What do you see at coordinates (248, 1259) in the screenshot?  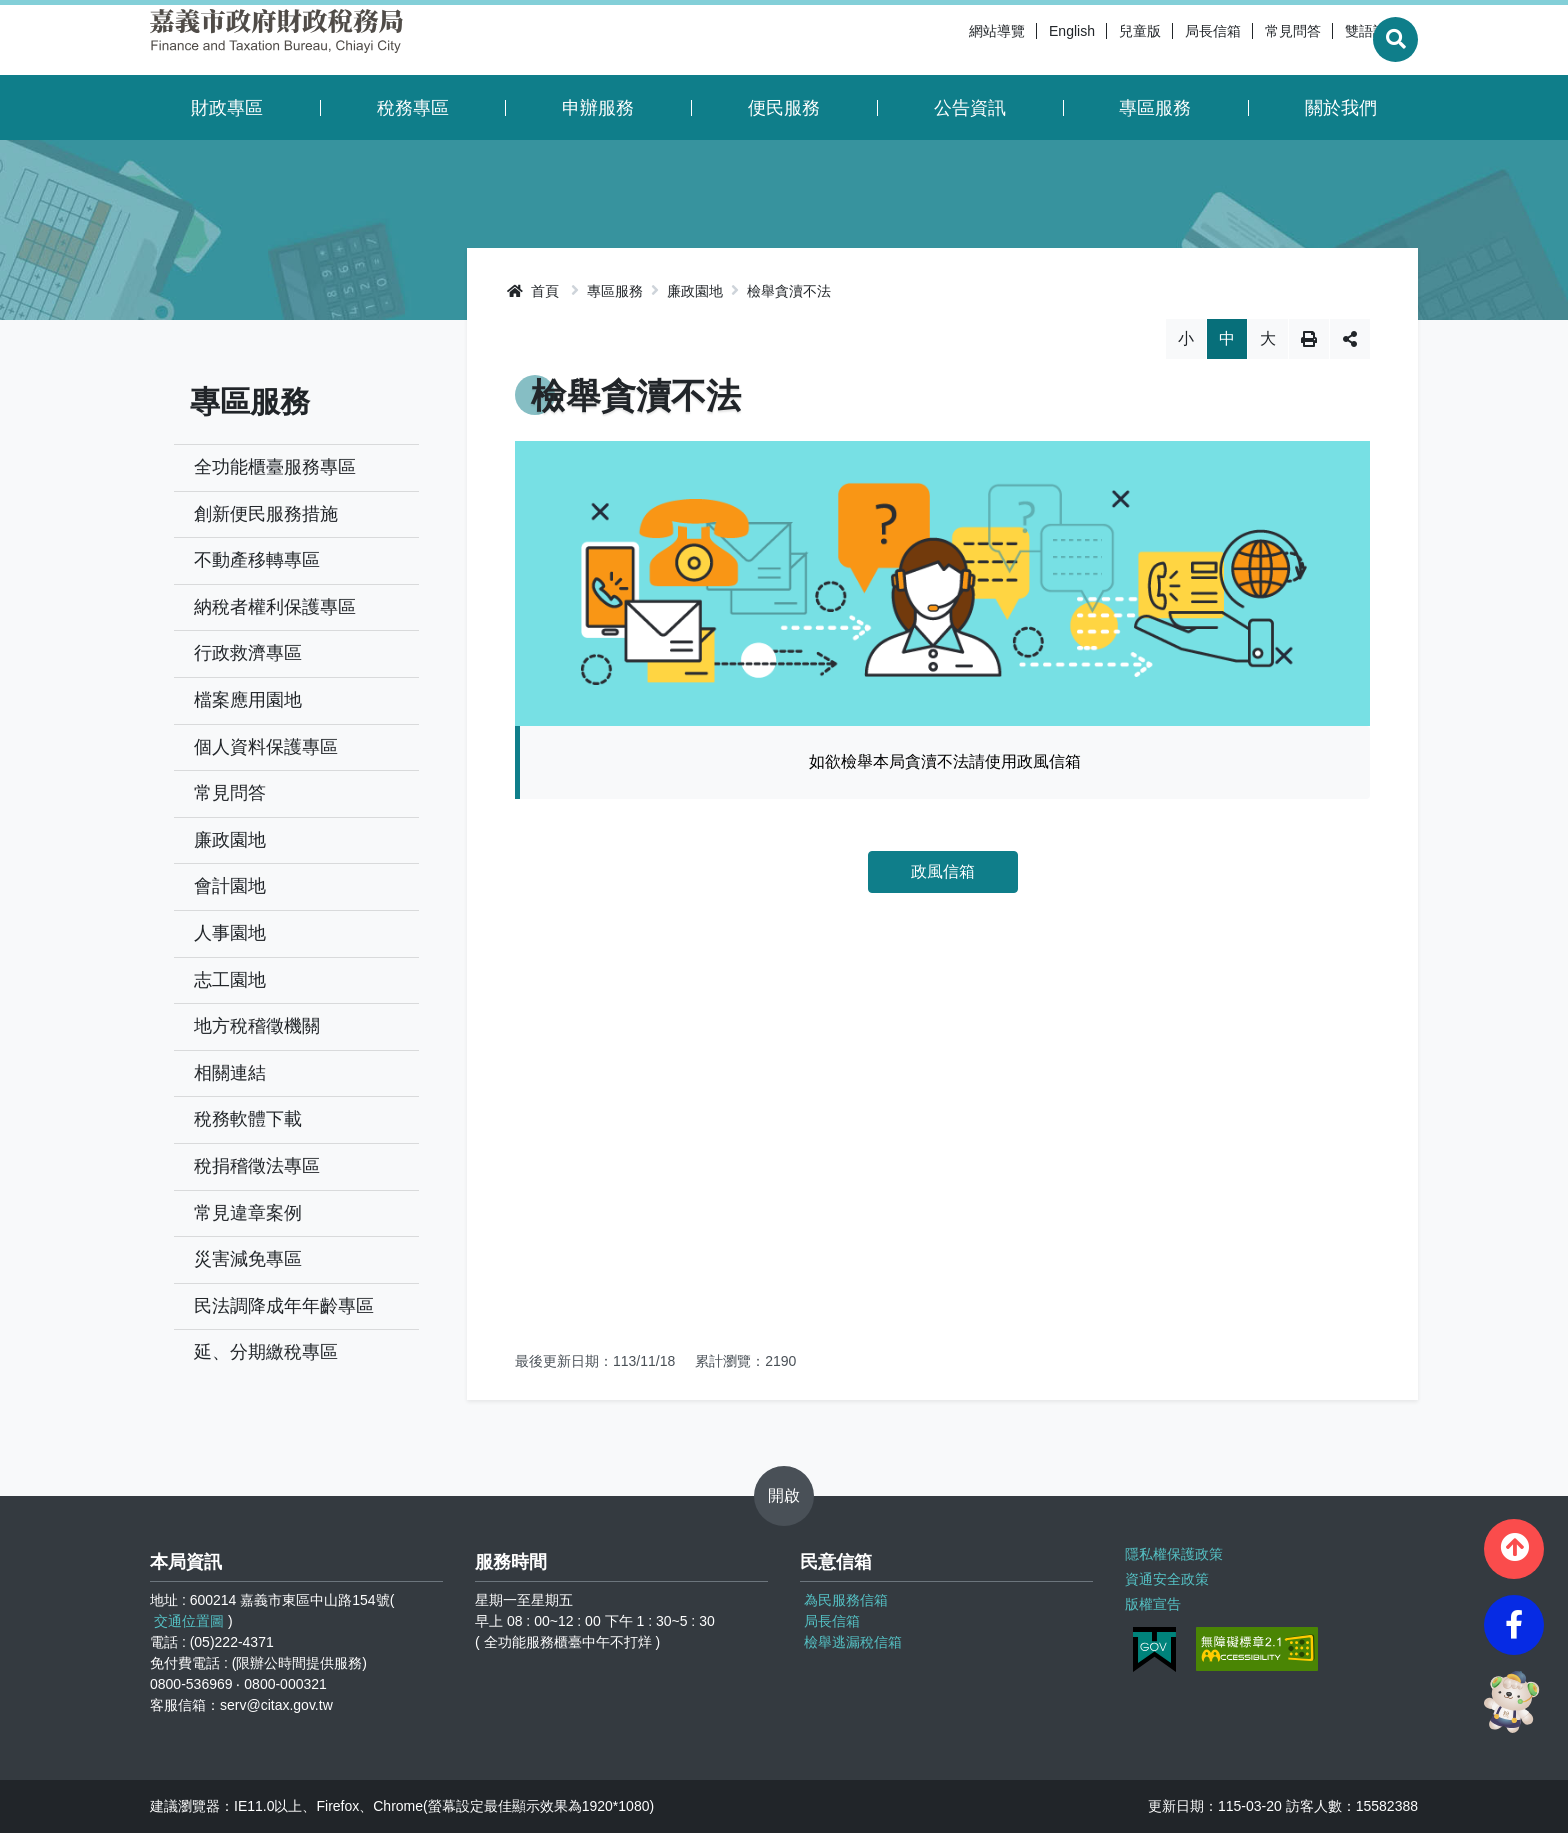 I see `災害減免專區` at bounding box center [248, 1259].